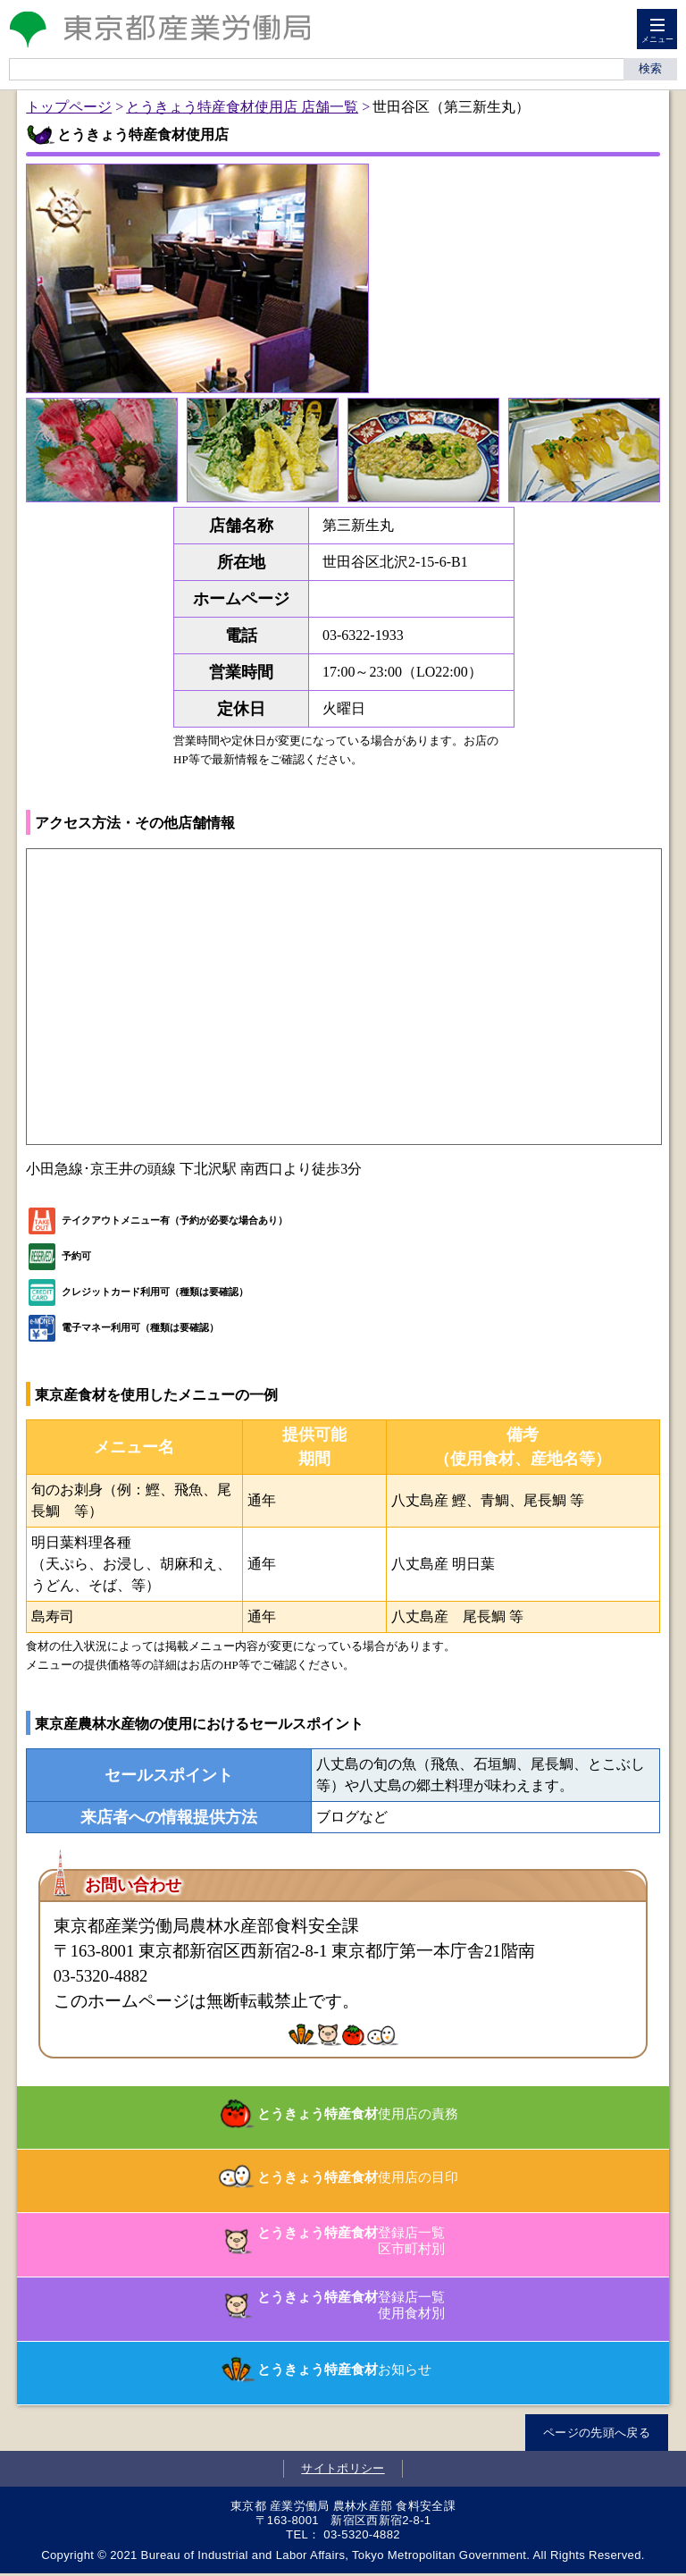 The image size is (686, 2576). I want to click on サイトポリシー, so click(342, 2468).